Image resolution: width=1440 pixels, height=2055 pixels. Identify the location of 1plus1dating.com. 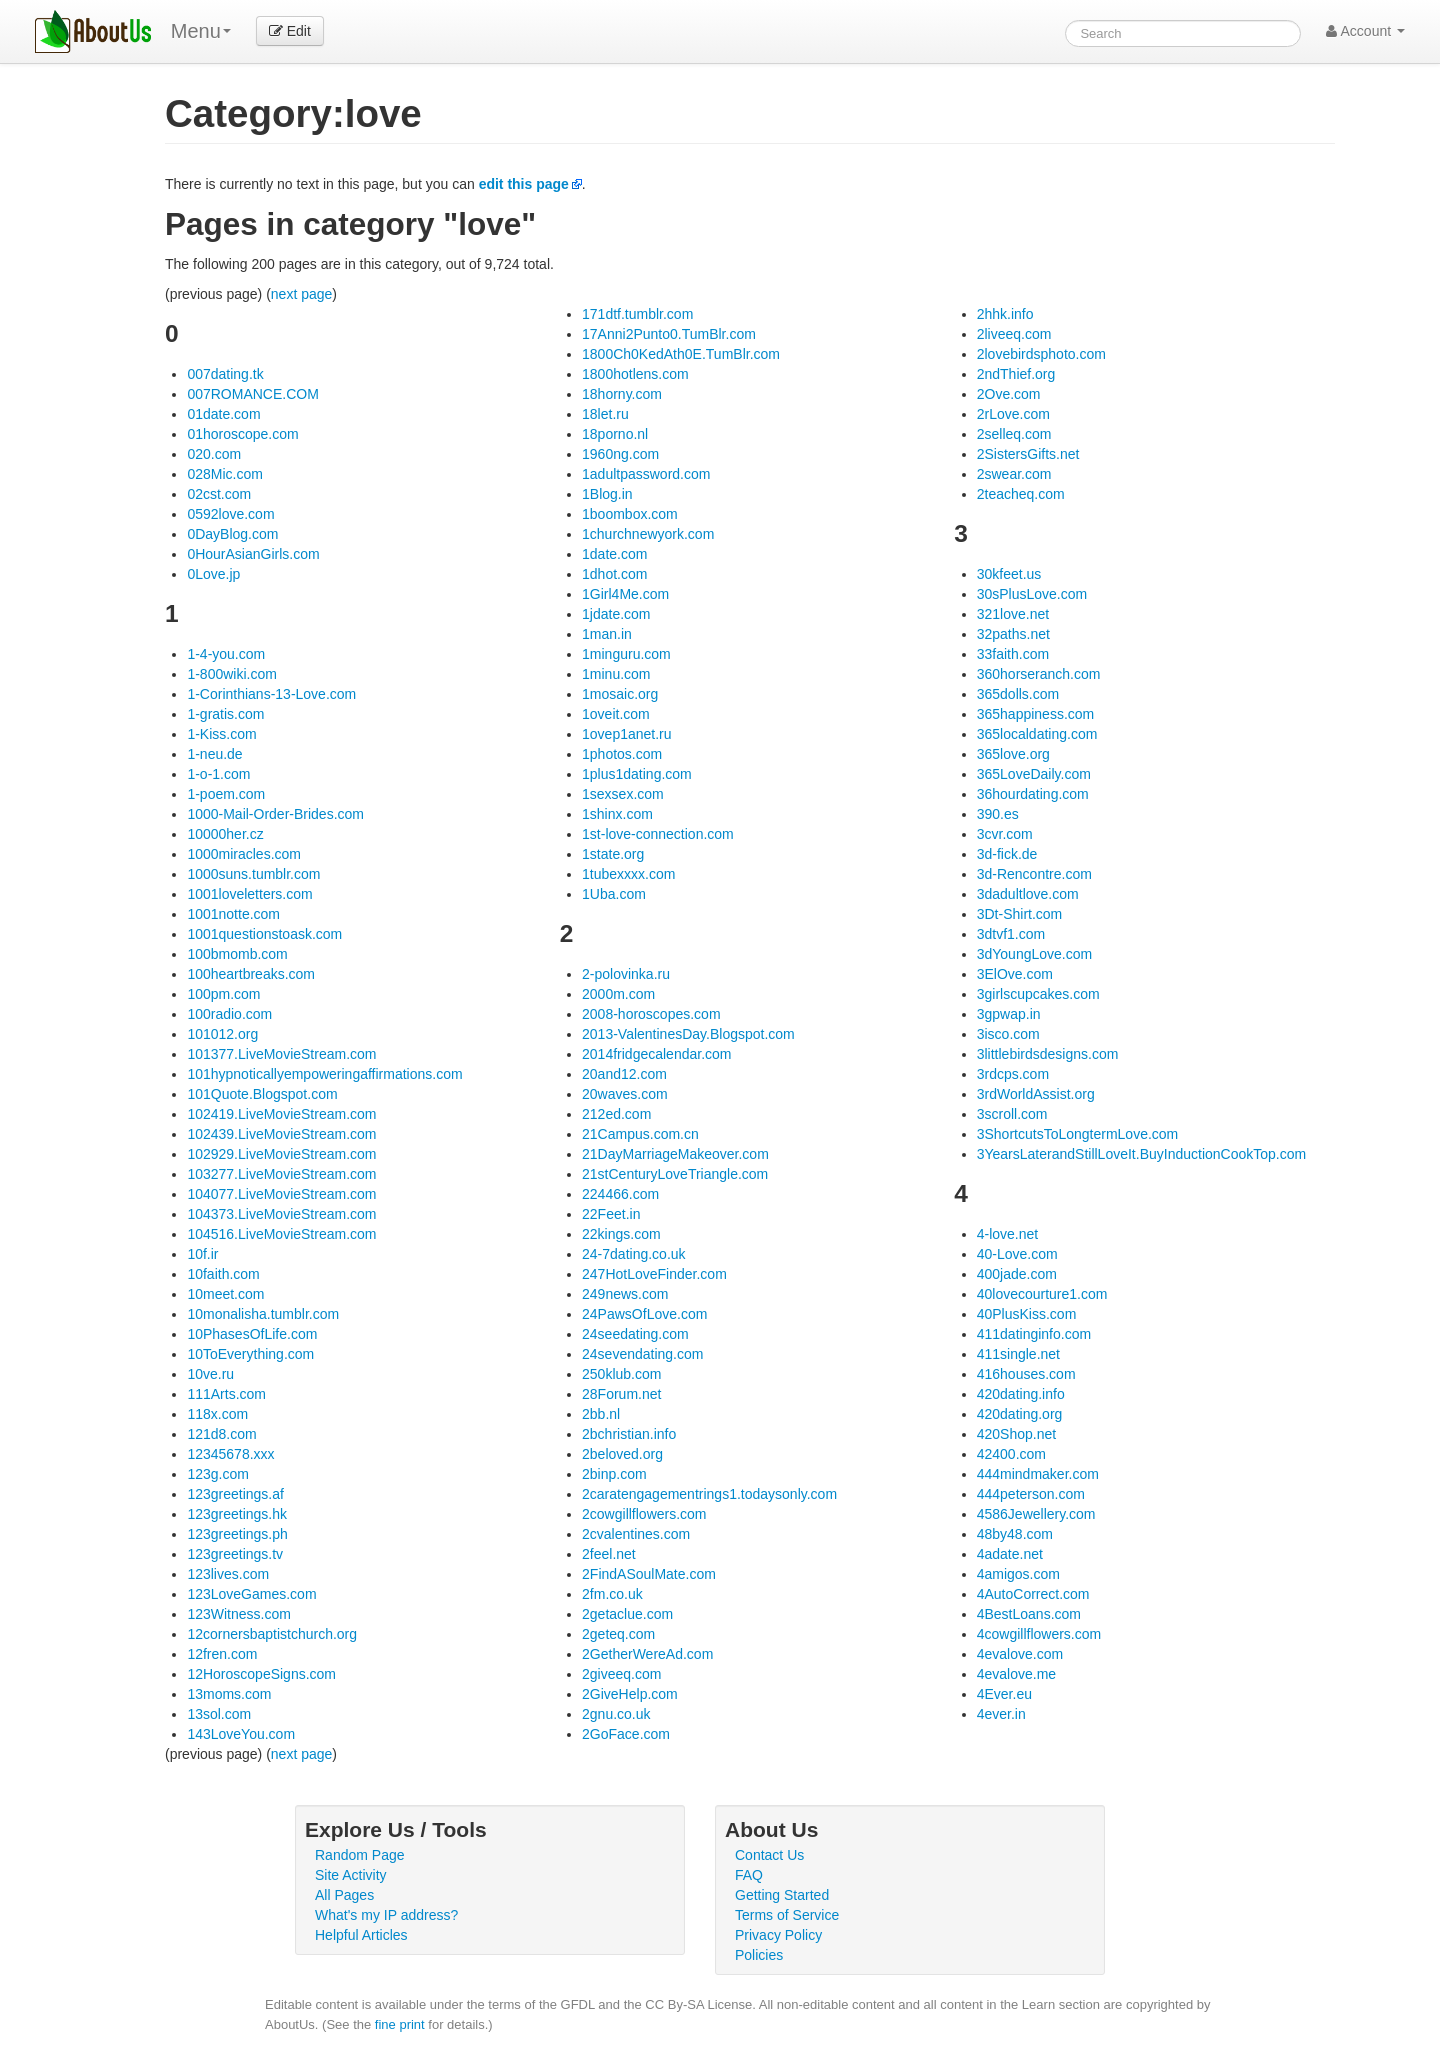
(637, 774).